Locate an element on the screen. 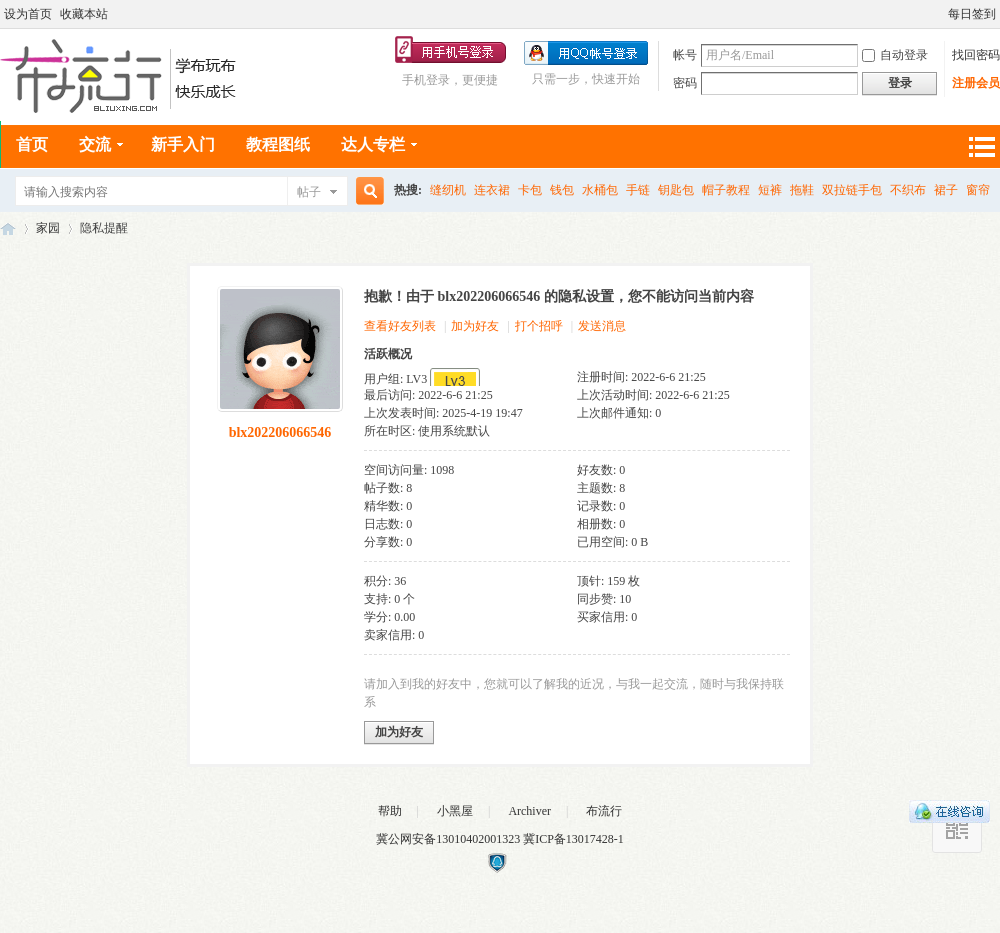 This screenshot has height=933, width=1000. 自动登录 is located at coordinates (895, 55).